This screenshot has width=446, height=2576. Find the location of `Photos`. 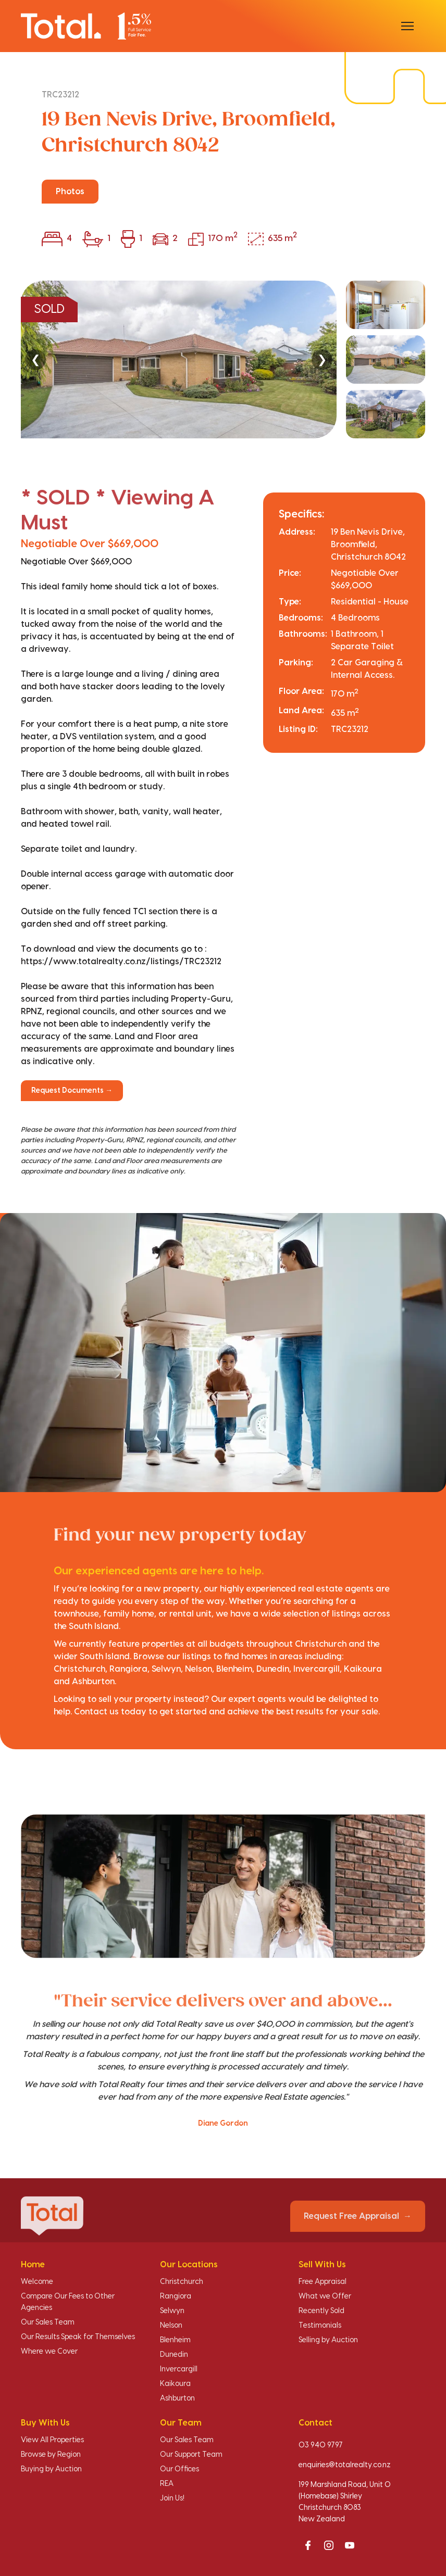

Photos is located at coordinates (70, 191).